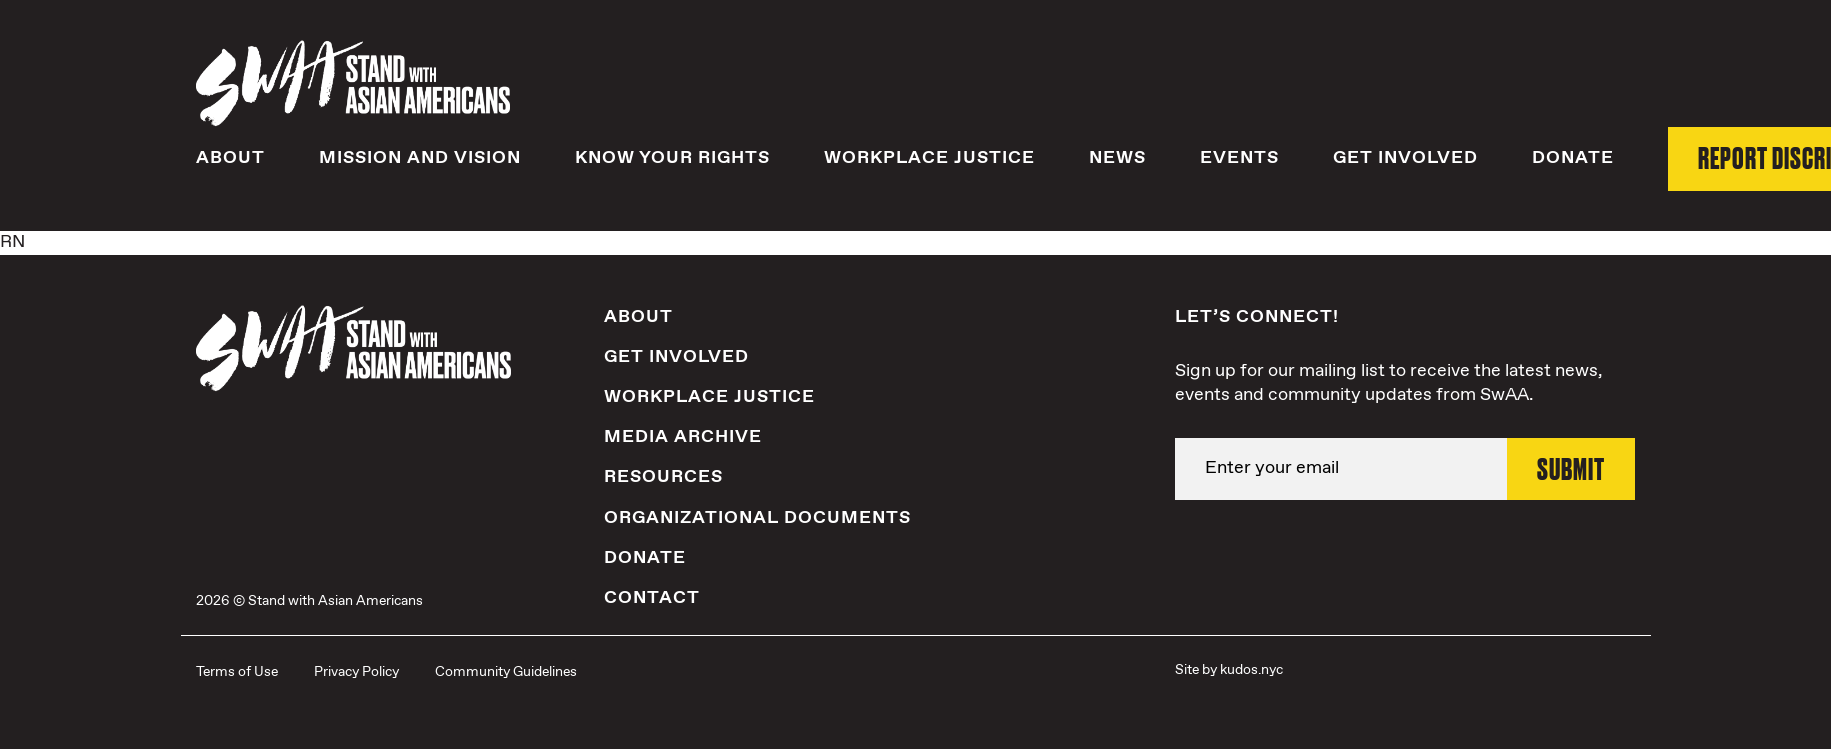 This screenshot has width=1831, height=754. What do you see at coordinates (420, 159) in the screenshot?
I see `Mission and Vision` at bounding box center [420, 159].